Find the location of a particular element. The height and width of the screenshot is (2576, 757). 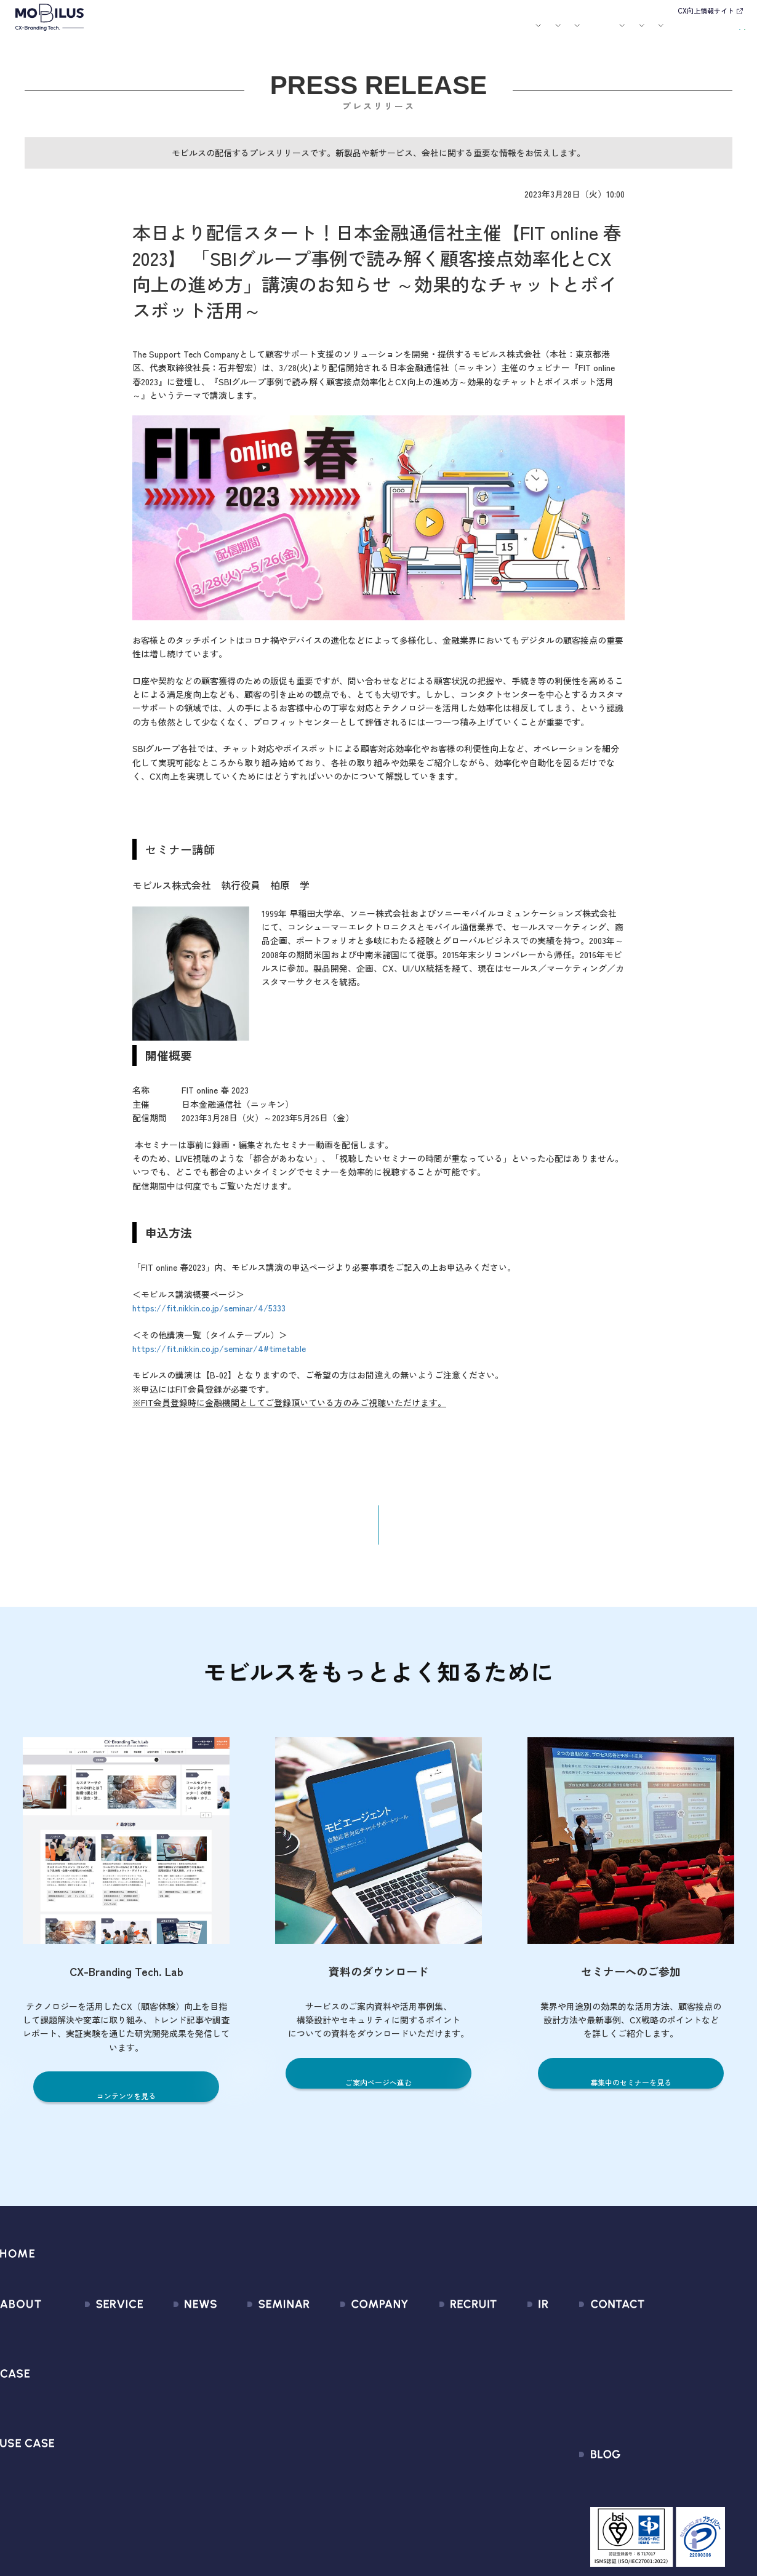

会社案内 is located at coordinates (505, 33).